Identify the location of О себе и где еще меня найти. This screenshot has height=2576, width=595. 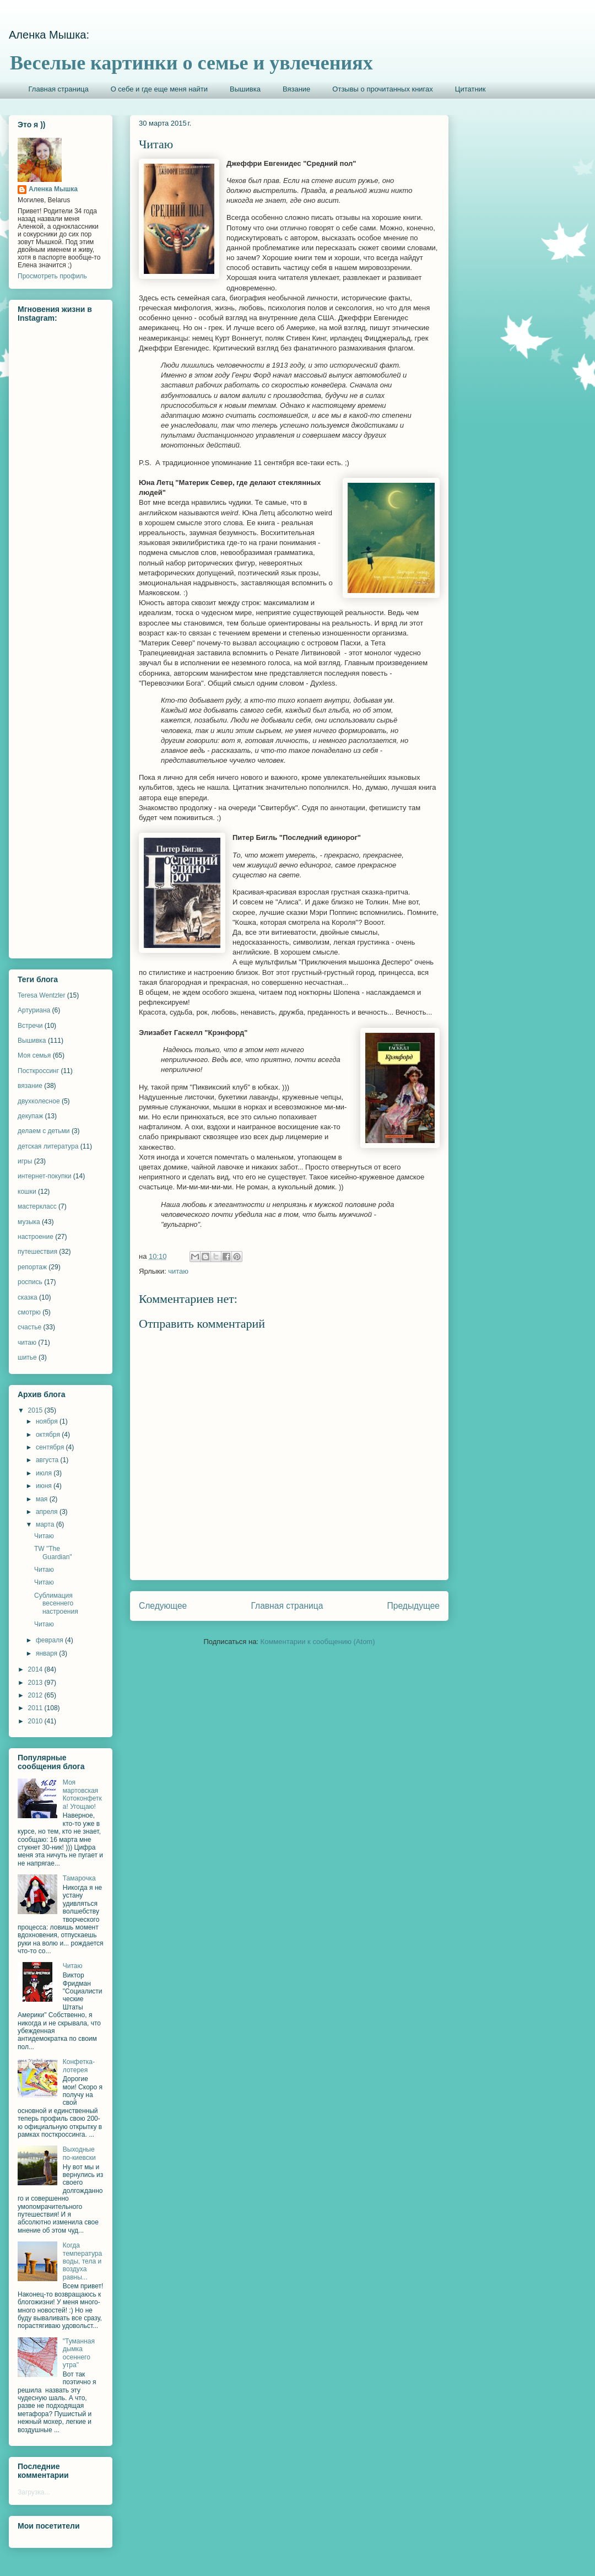
(159, 89).